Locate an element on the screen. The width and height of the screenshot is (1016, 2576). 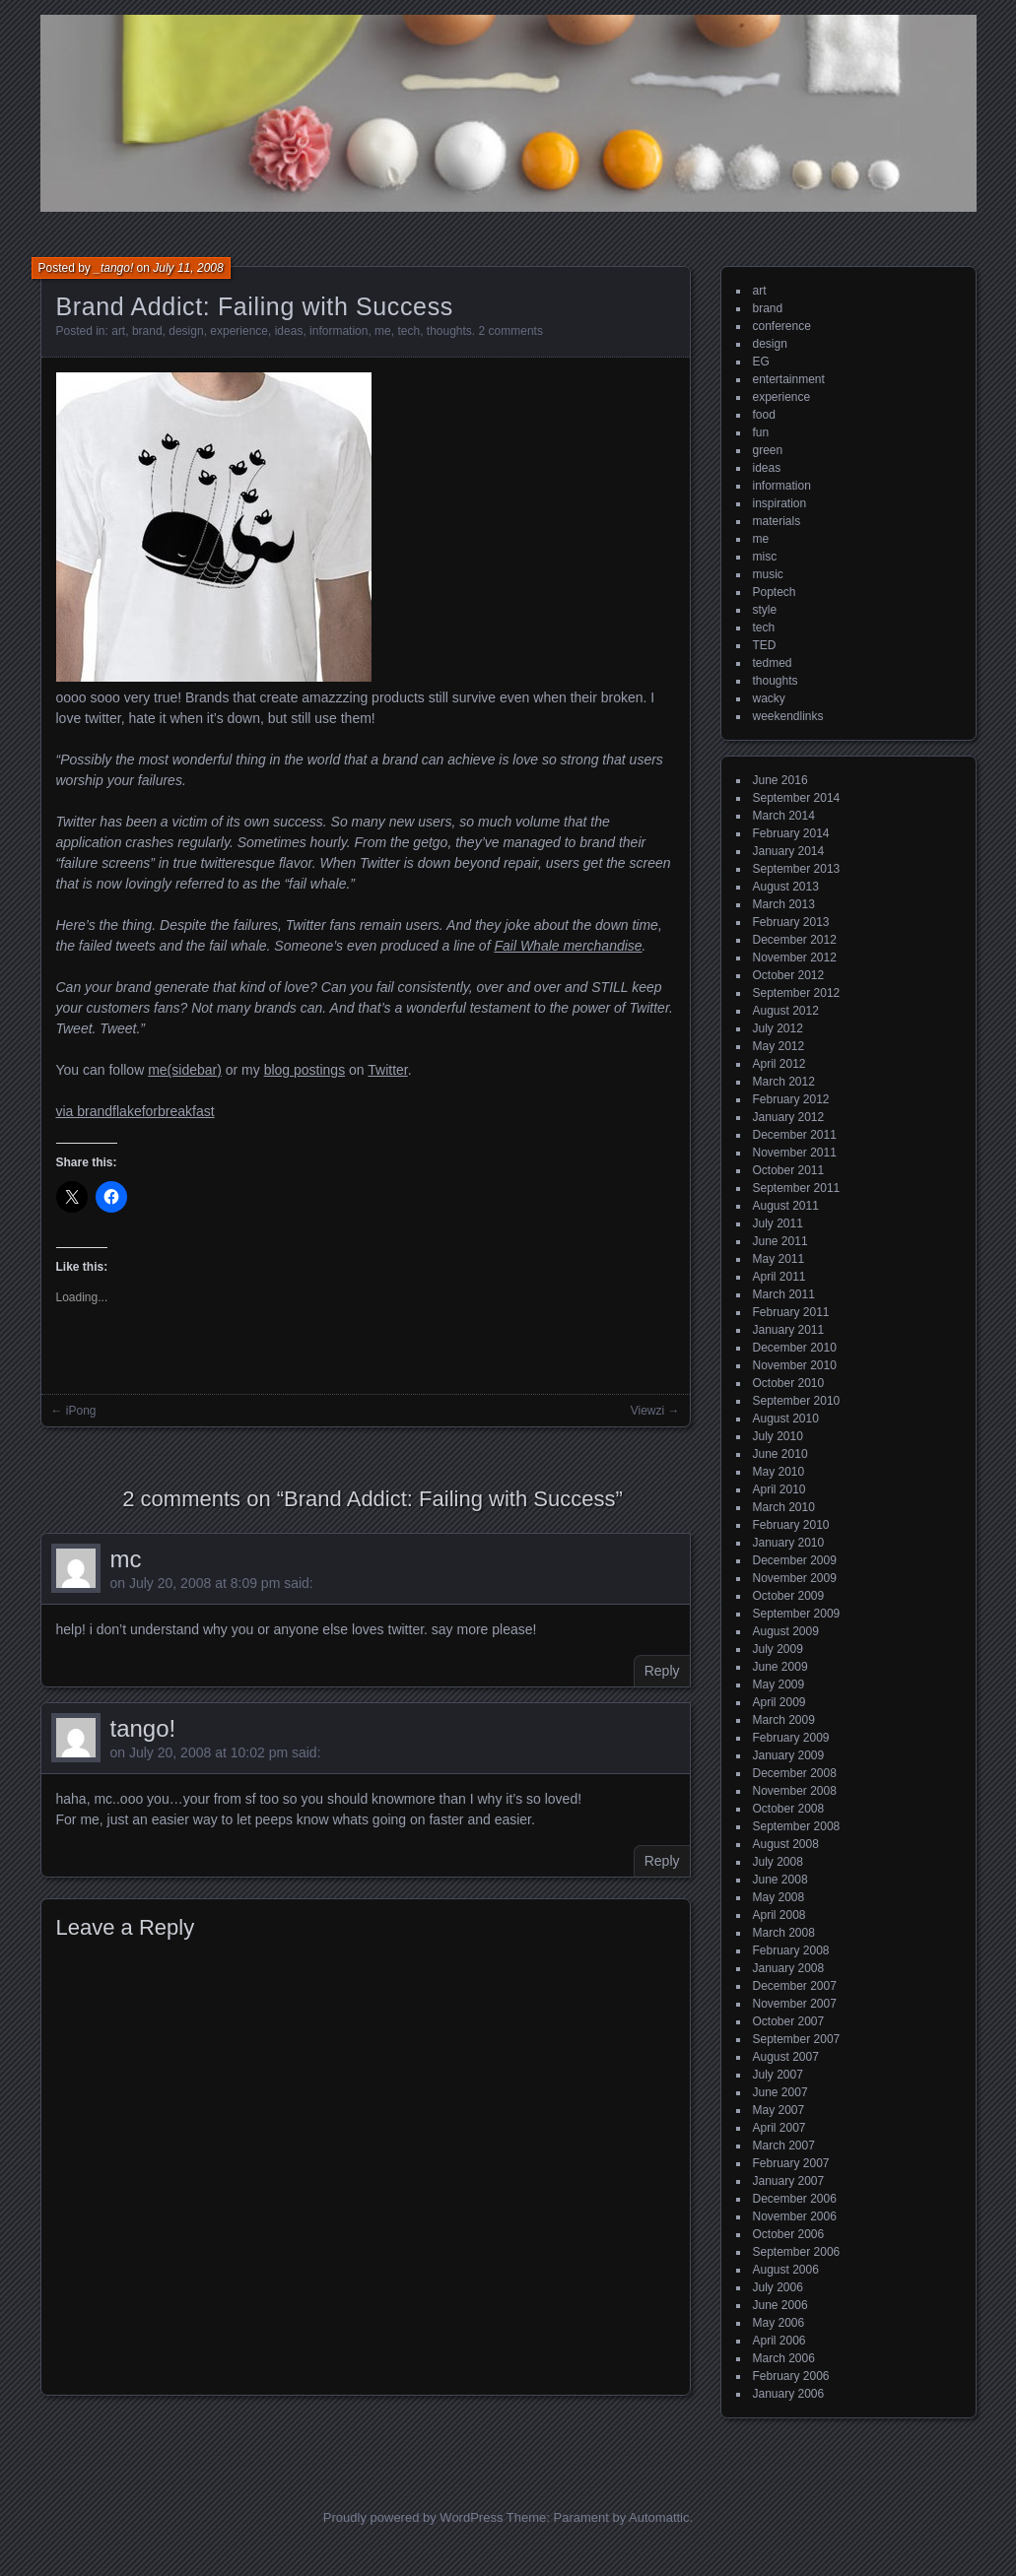
September 2008 is located at coordinates (797, 1826).